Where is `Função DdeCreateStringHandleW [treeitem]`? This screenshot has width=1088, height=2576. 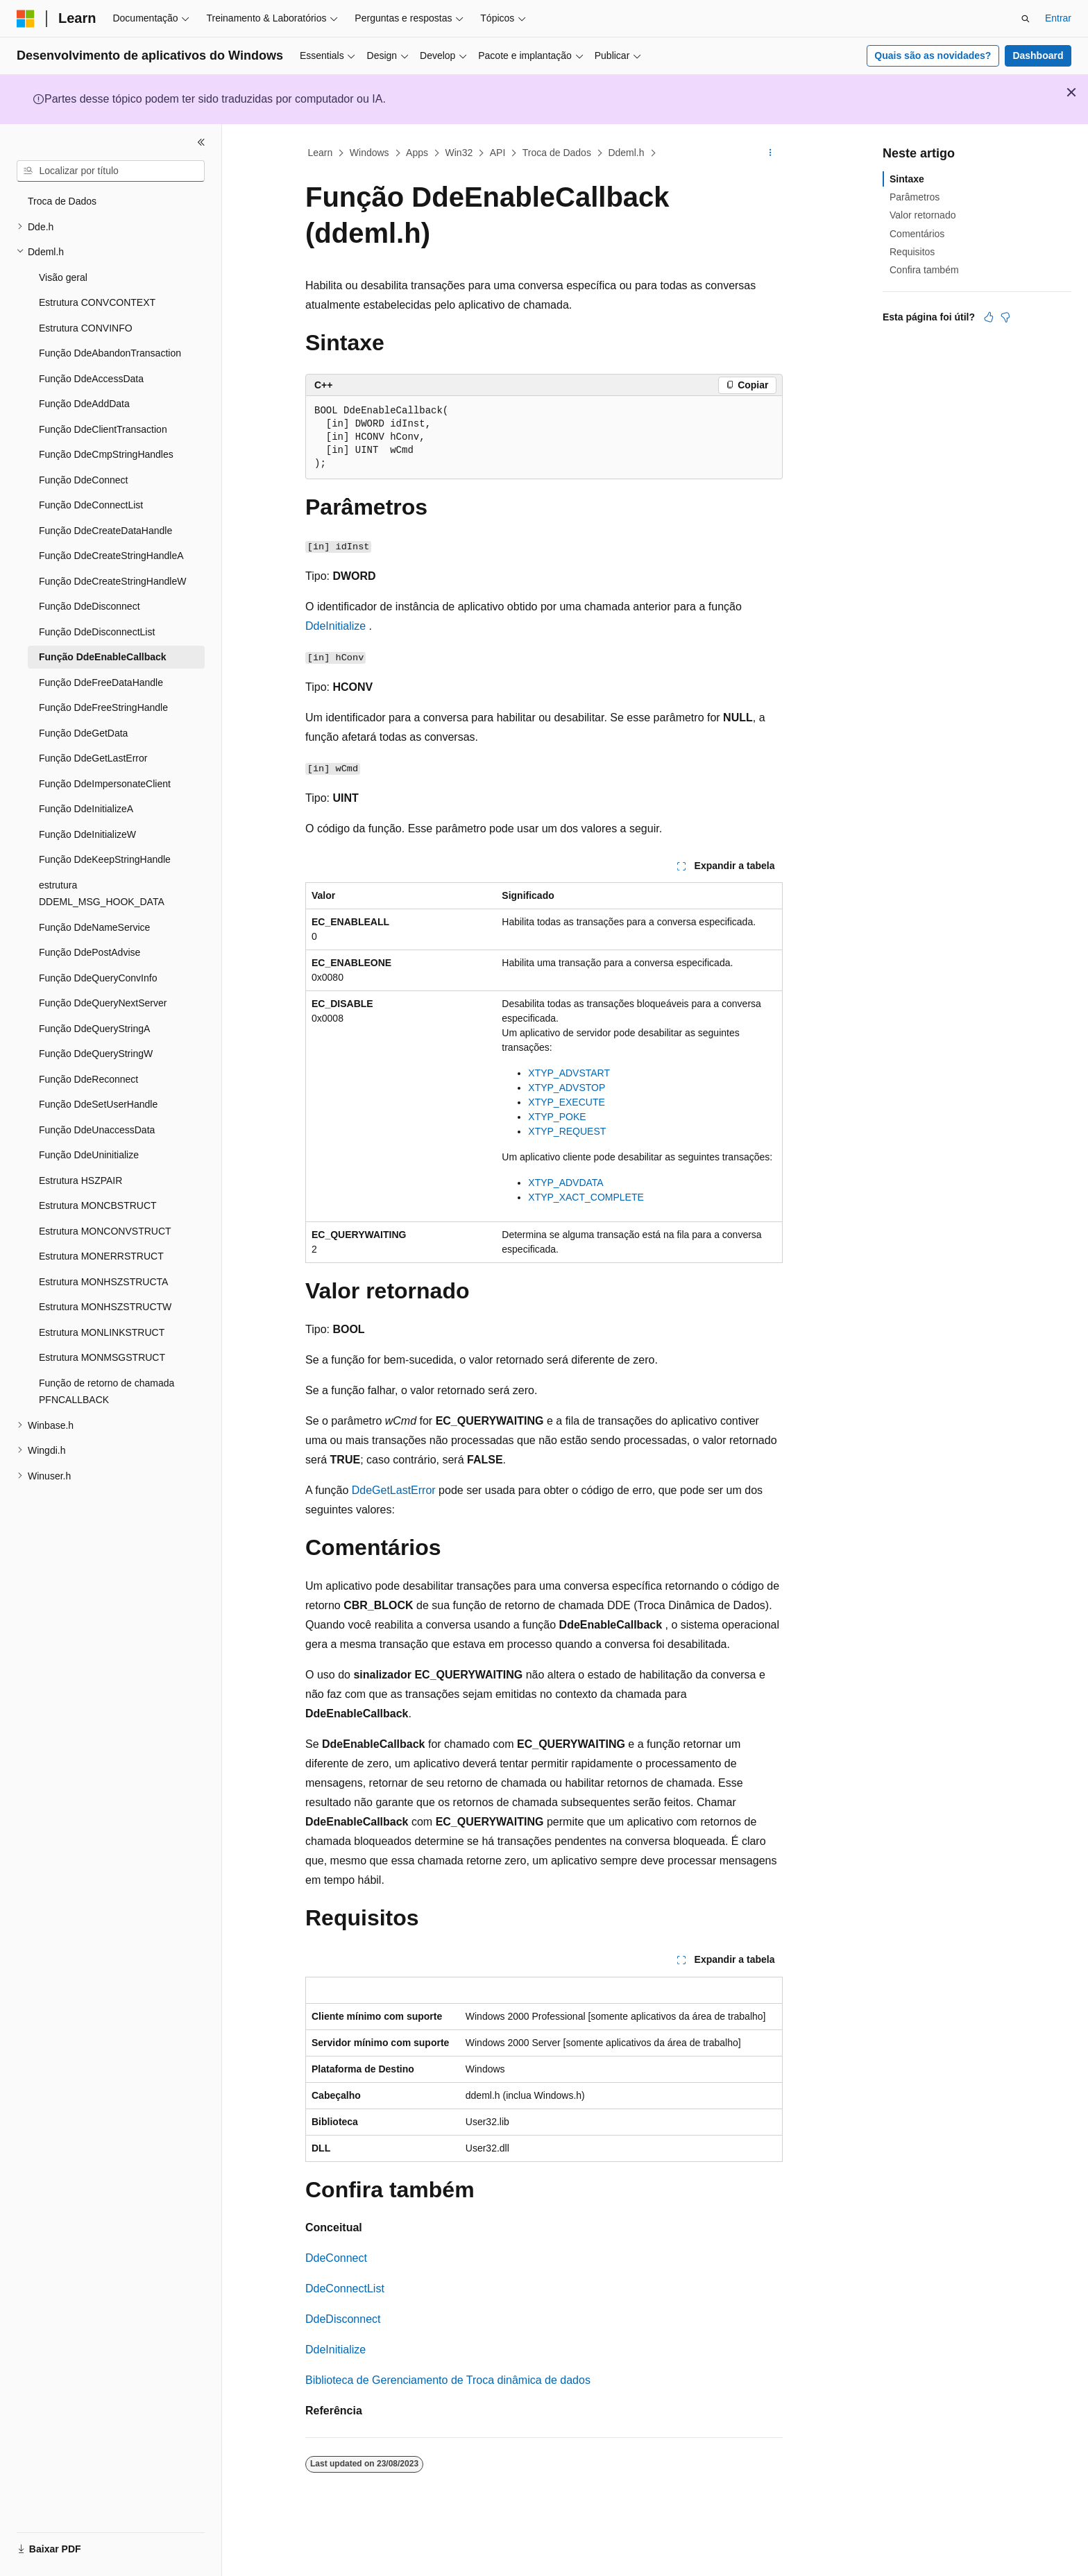
Função DdeCreateStringHandleW [treeitem] is located at coordinates (112, 581).